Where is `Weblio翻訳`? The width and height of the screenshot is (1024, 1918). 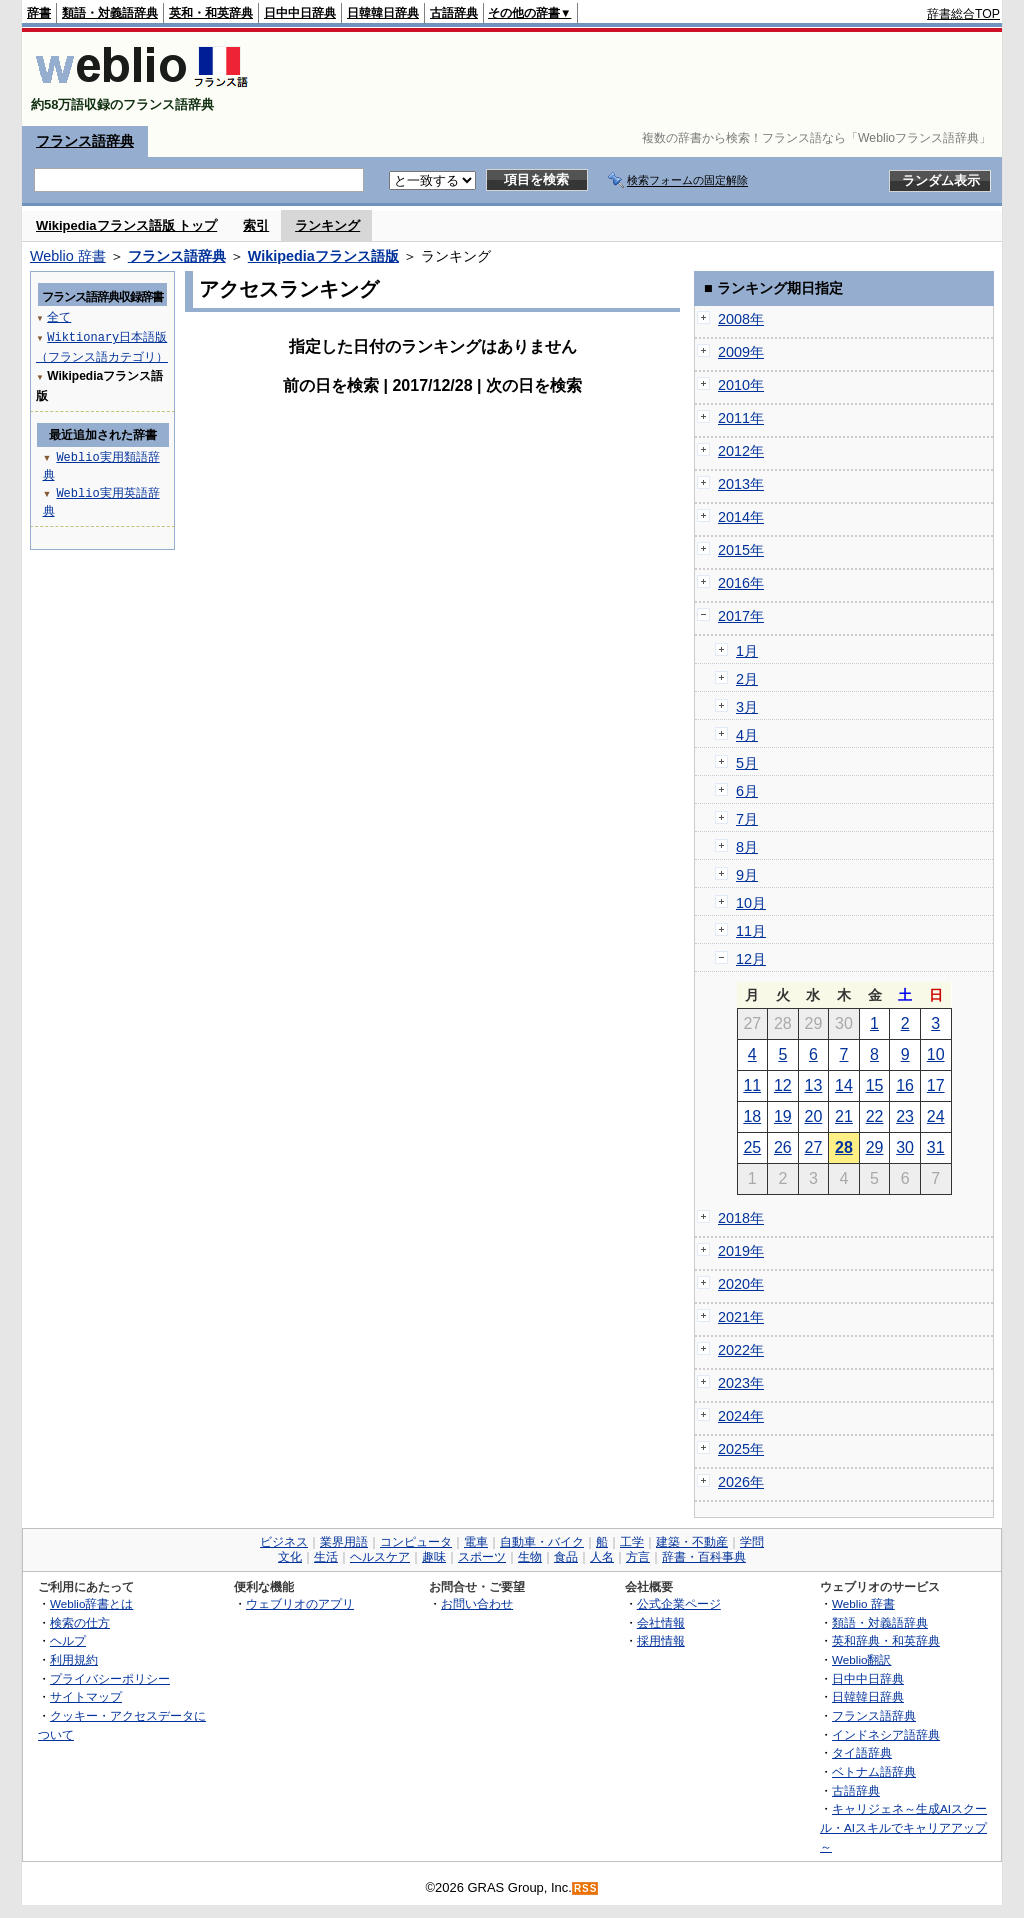
Weblio翻訳 is located at coordinates (861, 1659).